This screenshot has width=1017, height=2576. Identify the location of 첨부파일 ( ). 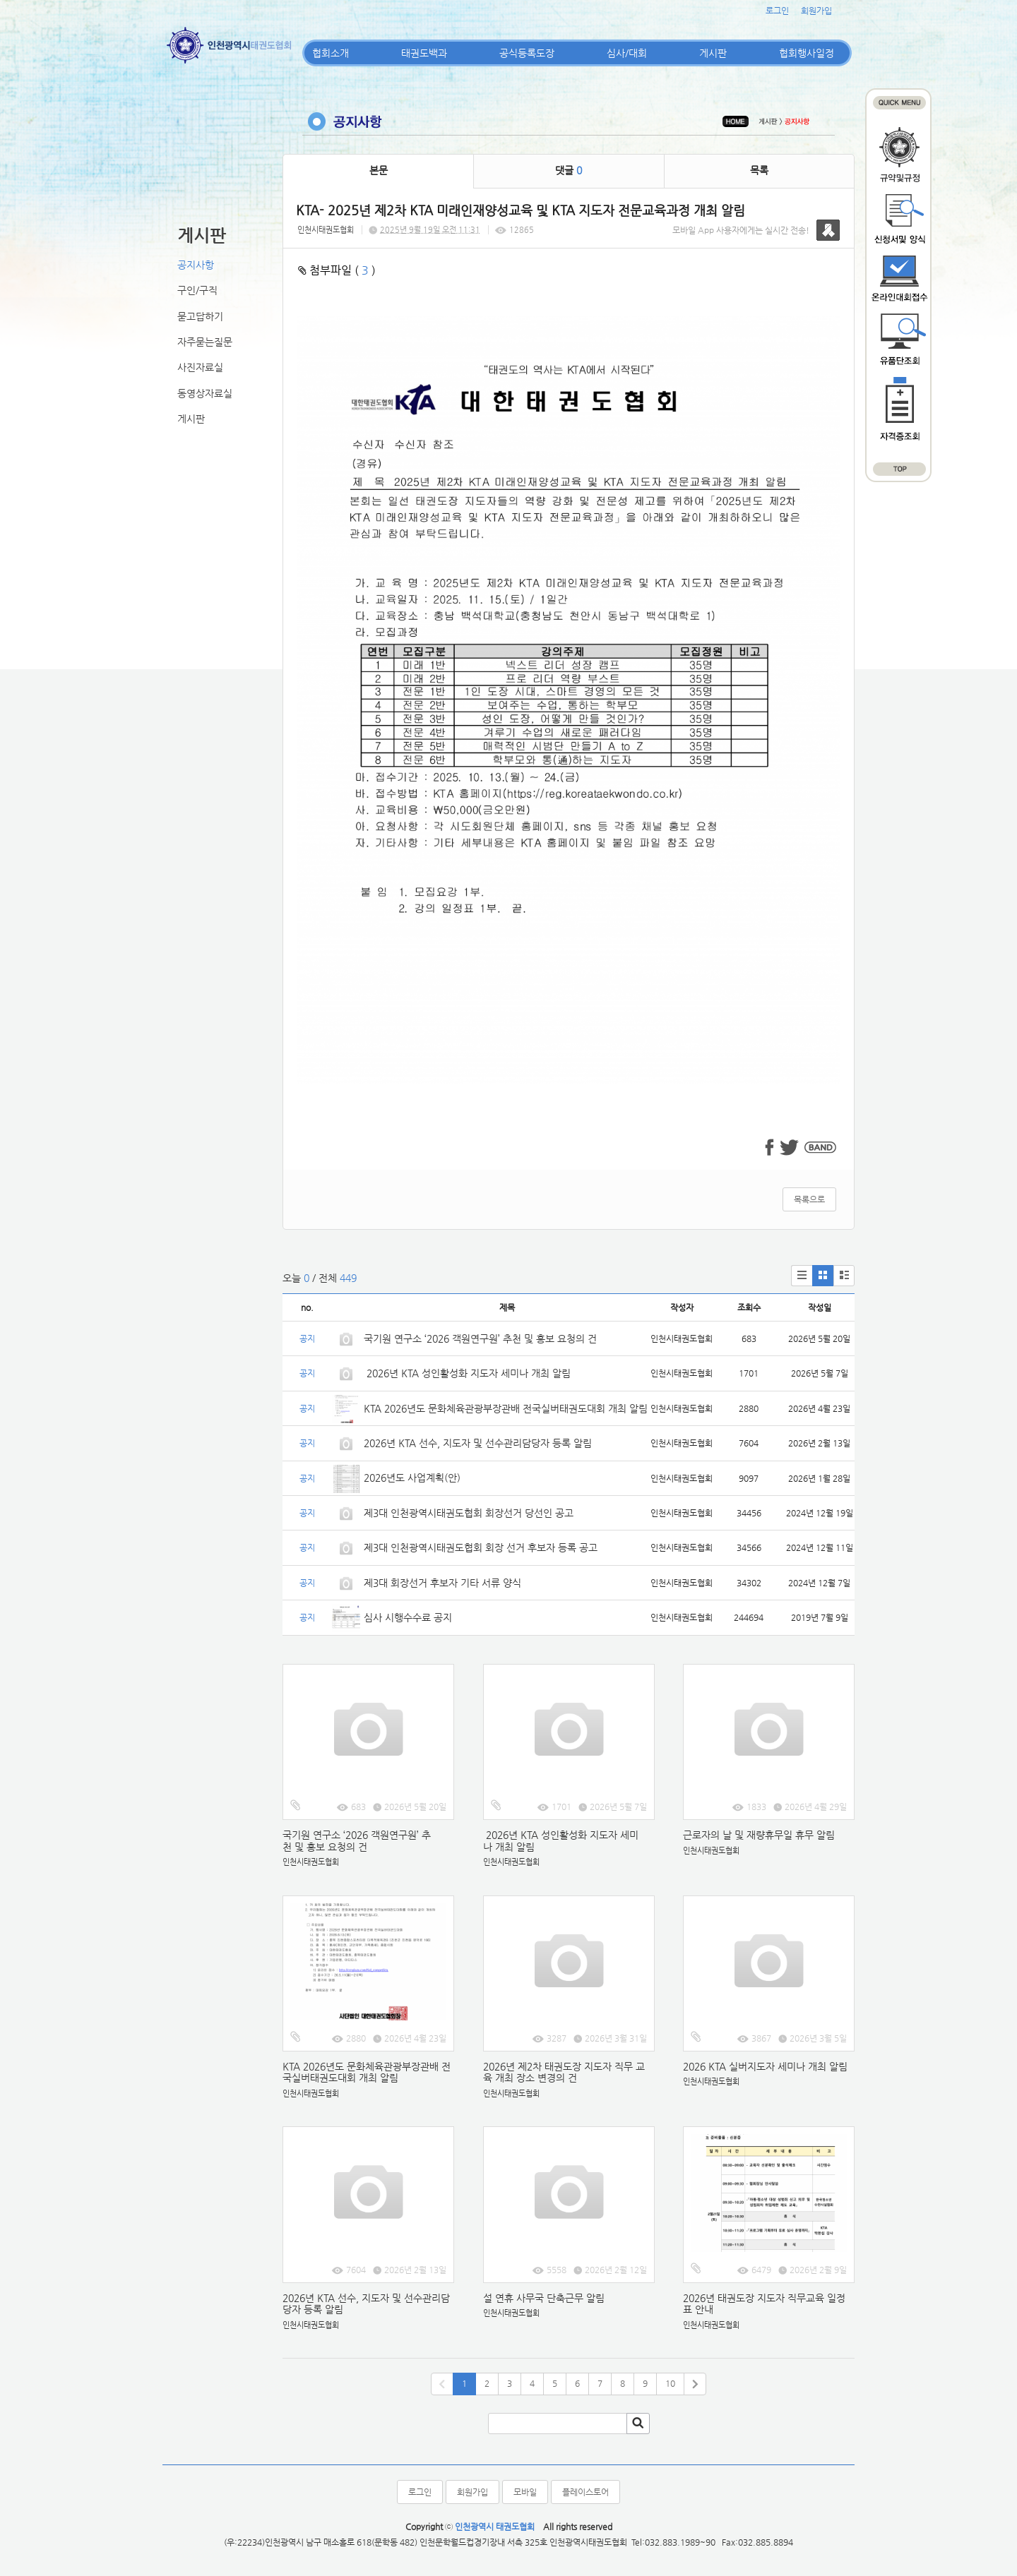
(337, 270).